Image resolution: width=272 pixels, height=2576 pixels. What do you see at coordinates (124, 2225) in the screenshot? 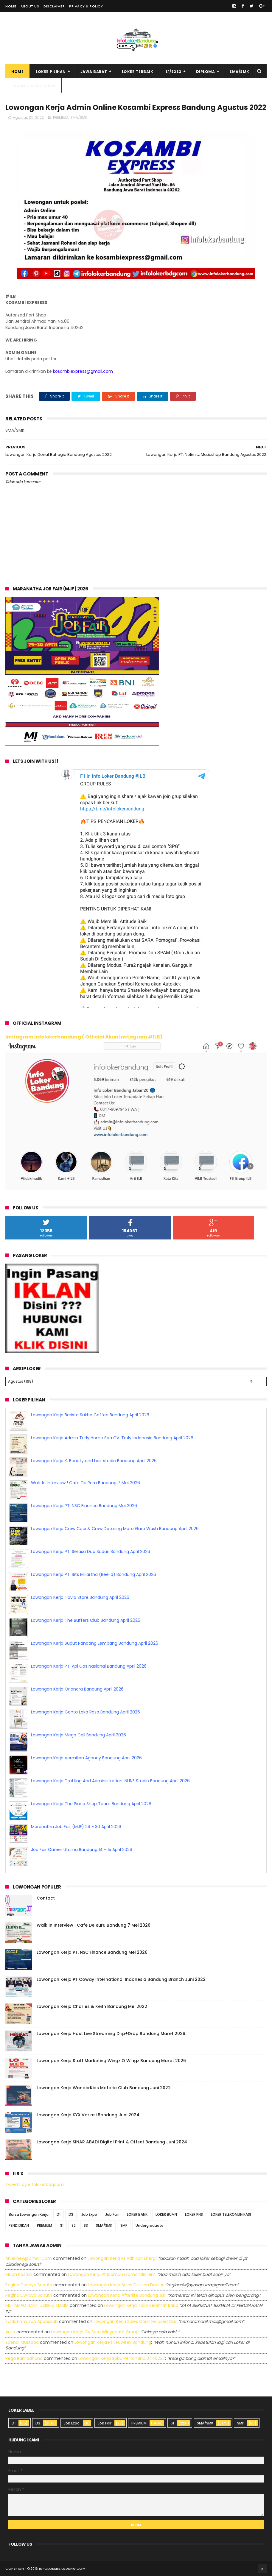
I see `SMP` at bounding box center [124, 2225].